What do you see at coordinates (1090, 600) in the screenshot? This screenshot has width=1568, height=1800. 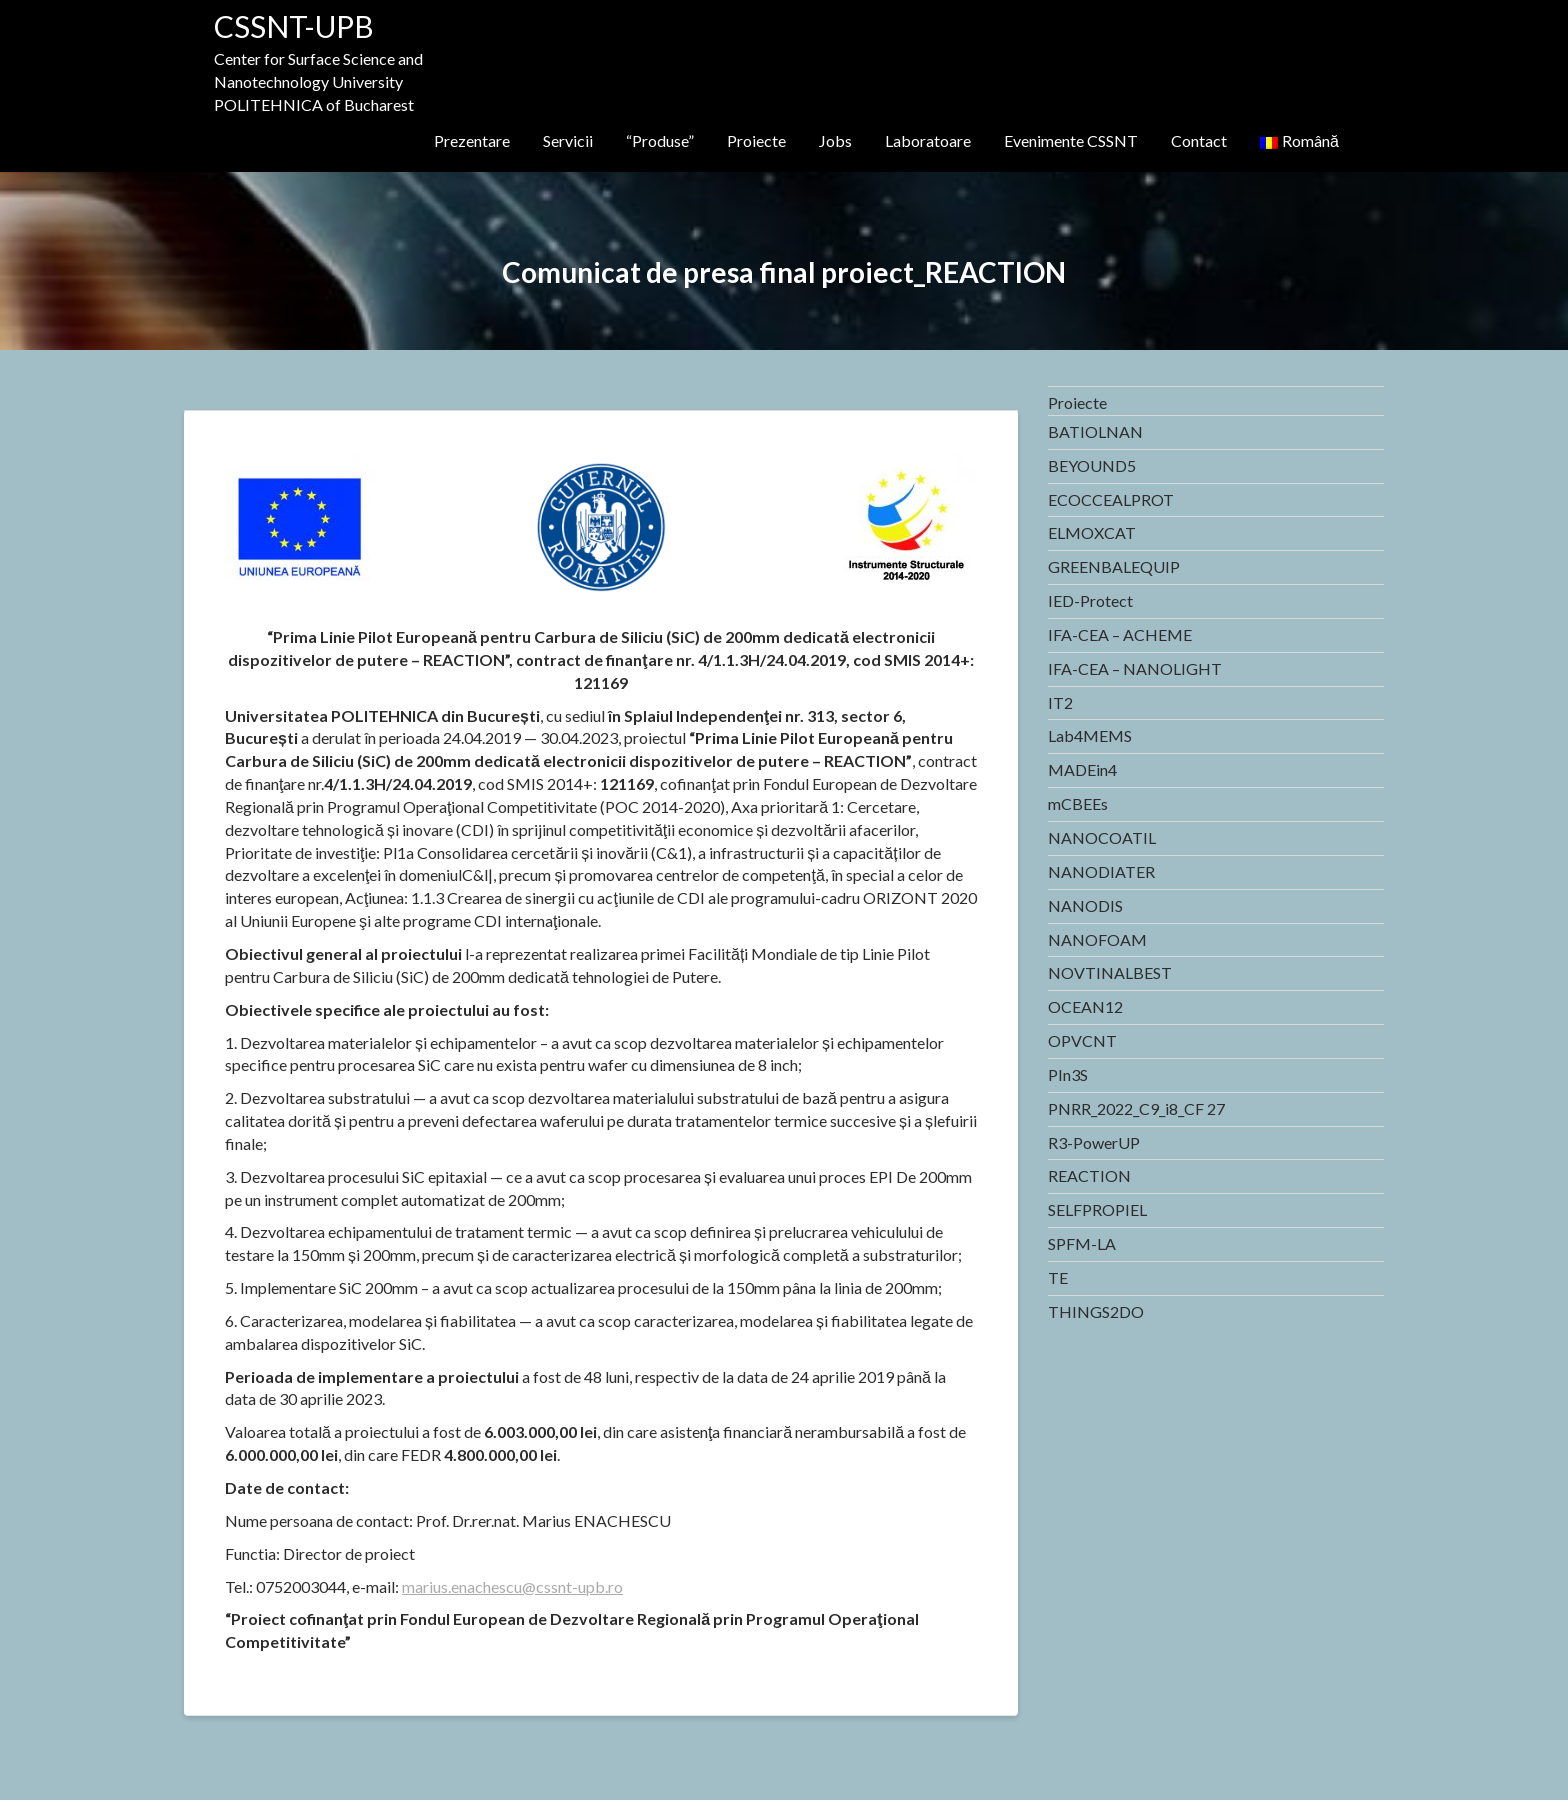 I see `IED-Protect` at bounding box center [1090, 600].